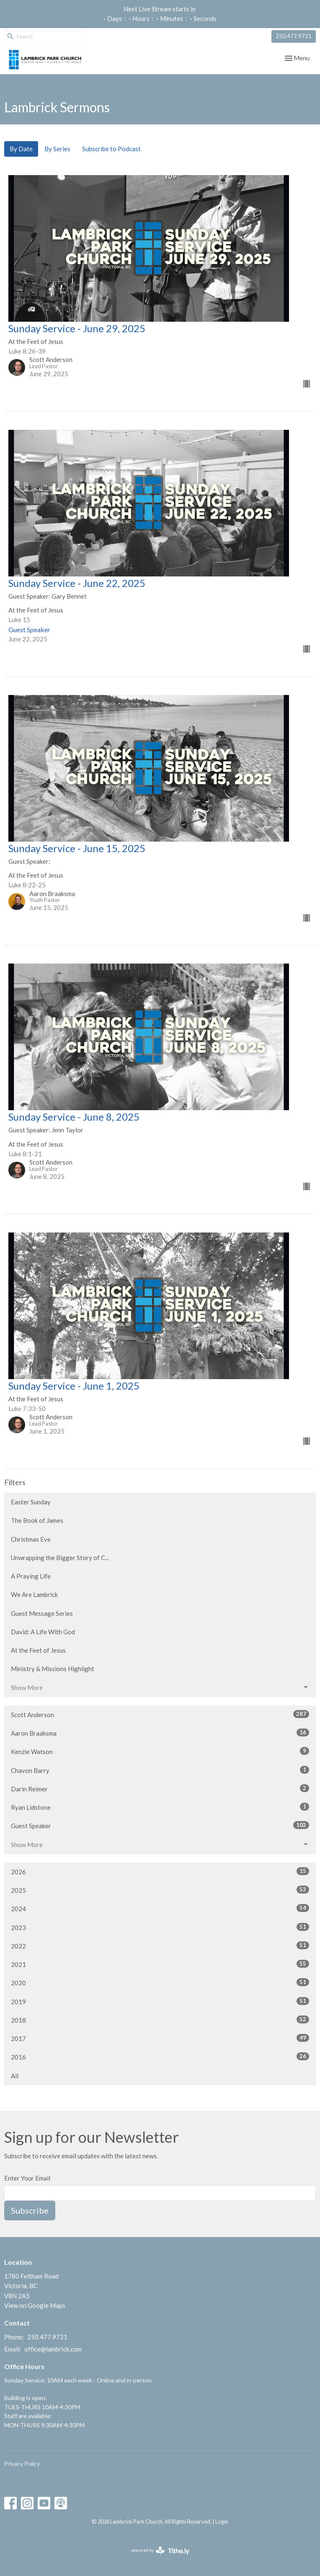 The width and height of the screenshot is (320, 2576). I want to click on By Date, so click(21, 148).